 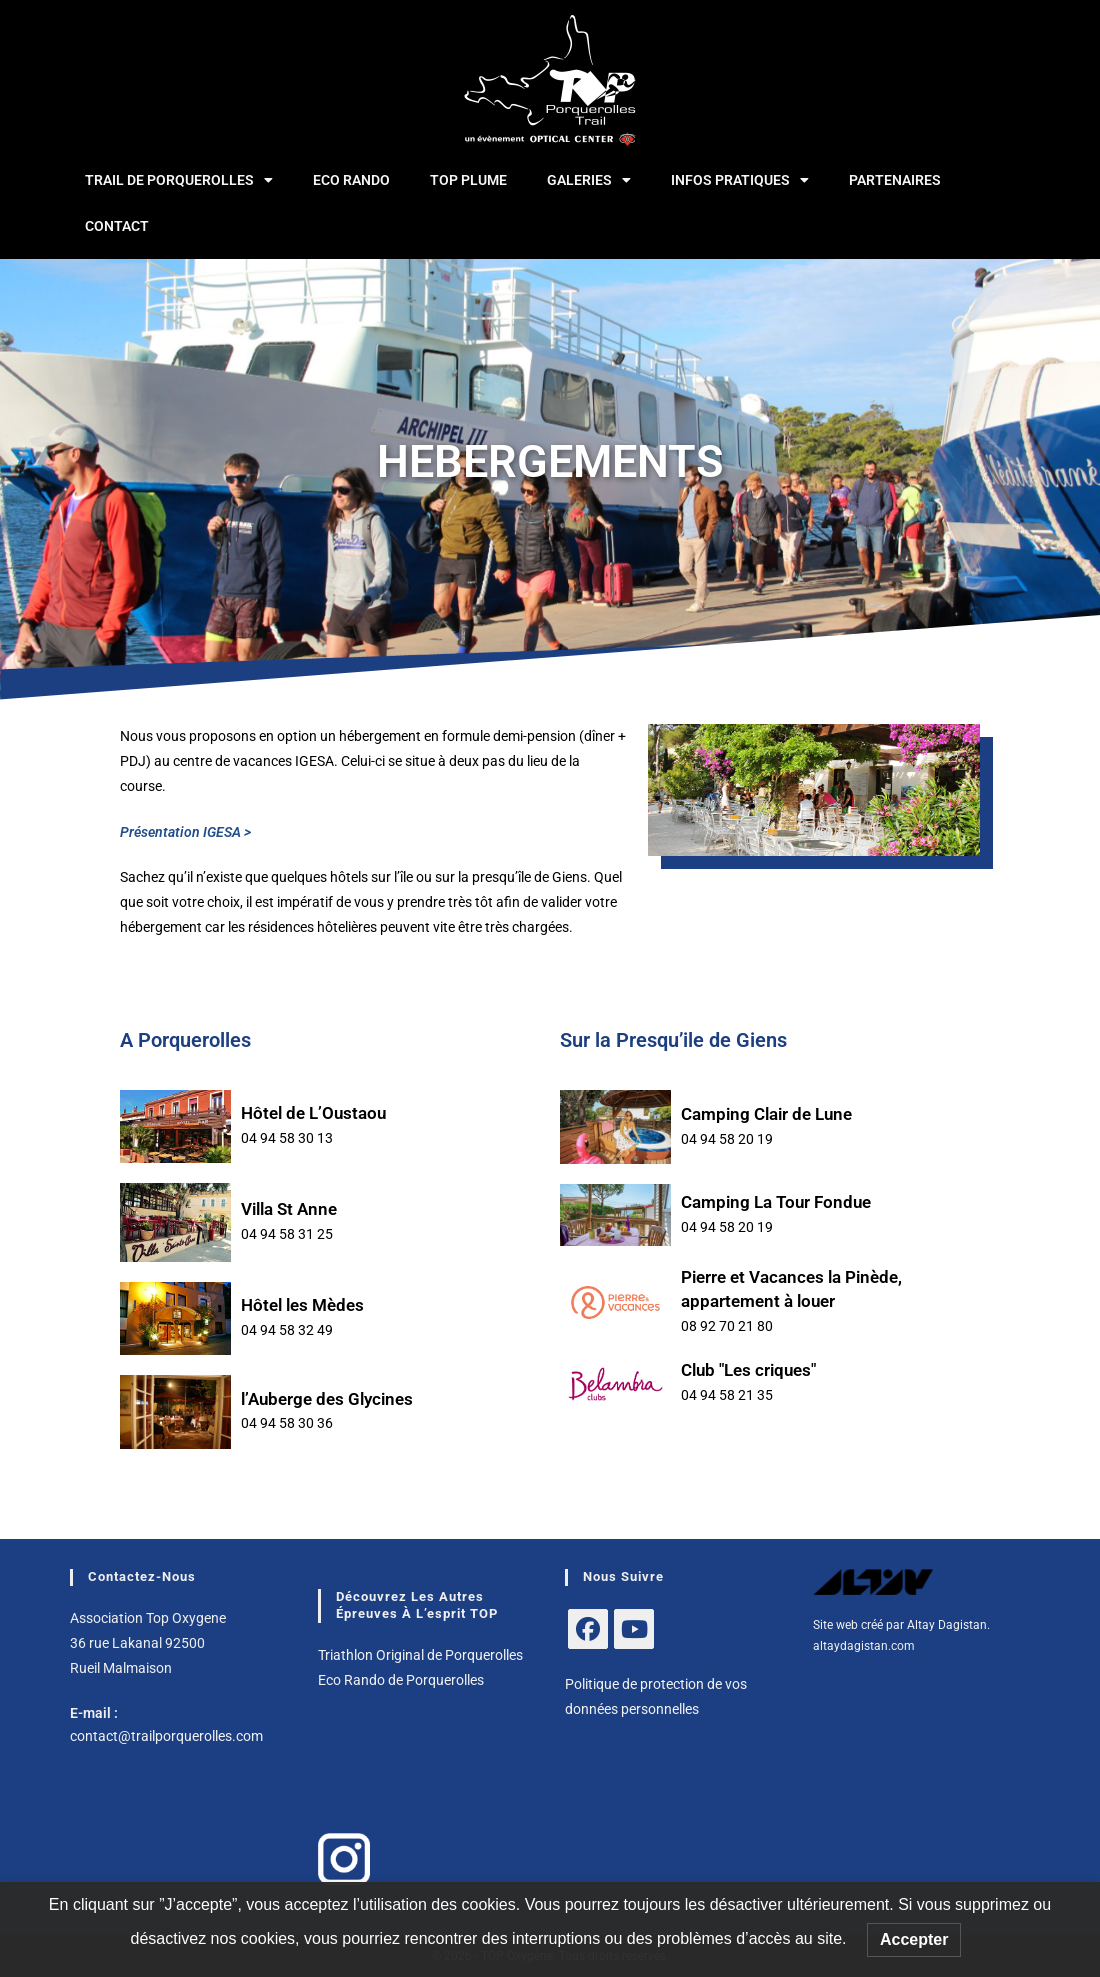 What do you see at coordinates (351, 180) in the screenshot?
I see `ECO RANDO` at bounding box center [351, 180].